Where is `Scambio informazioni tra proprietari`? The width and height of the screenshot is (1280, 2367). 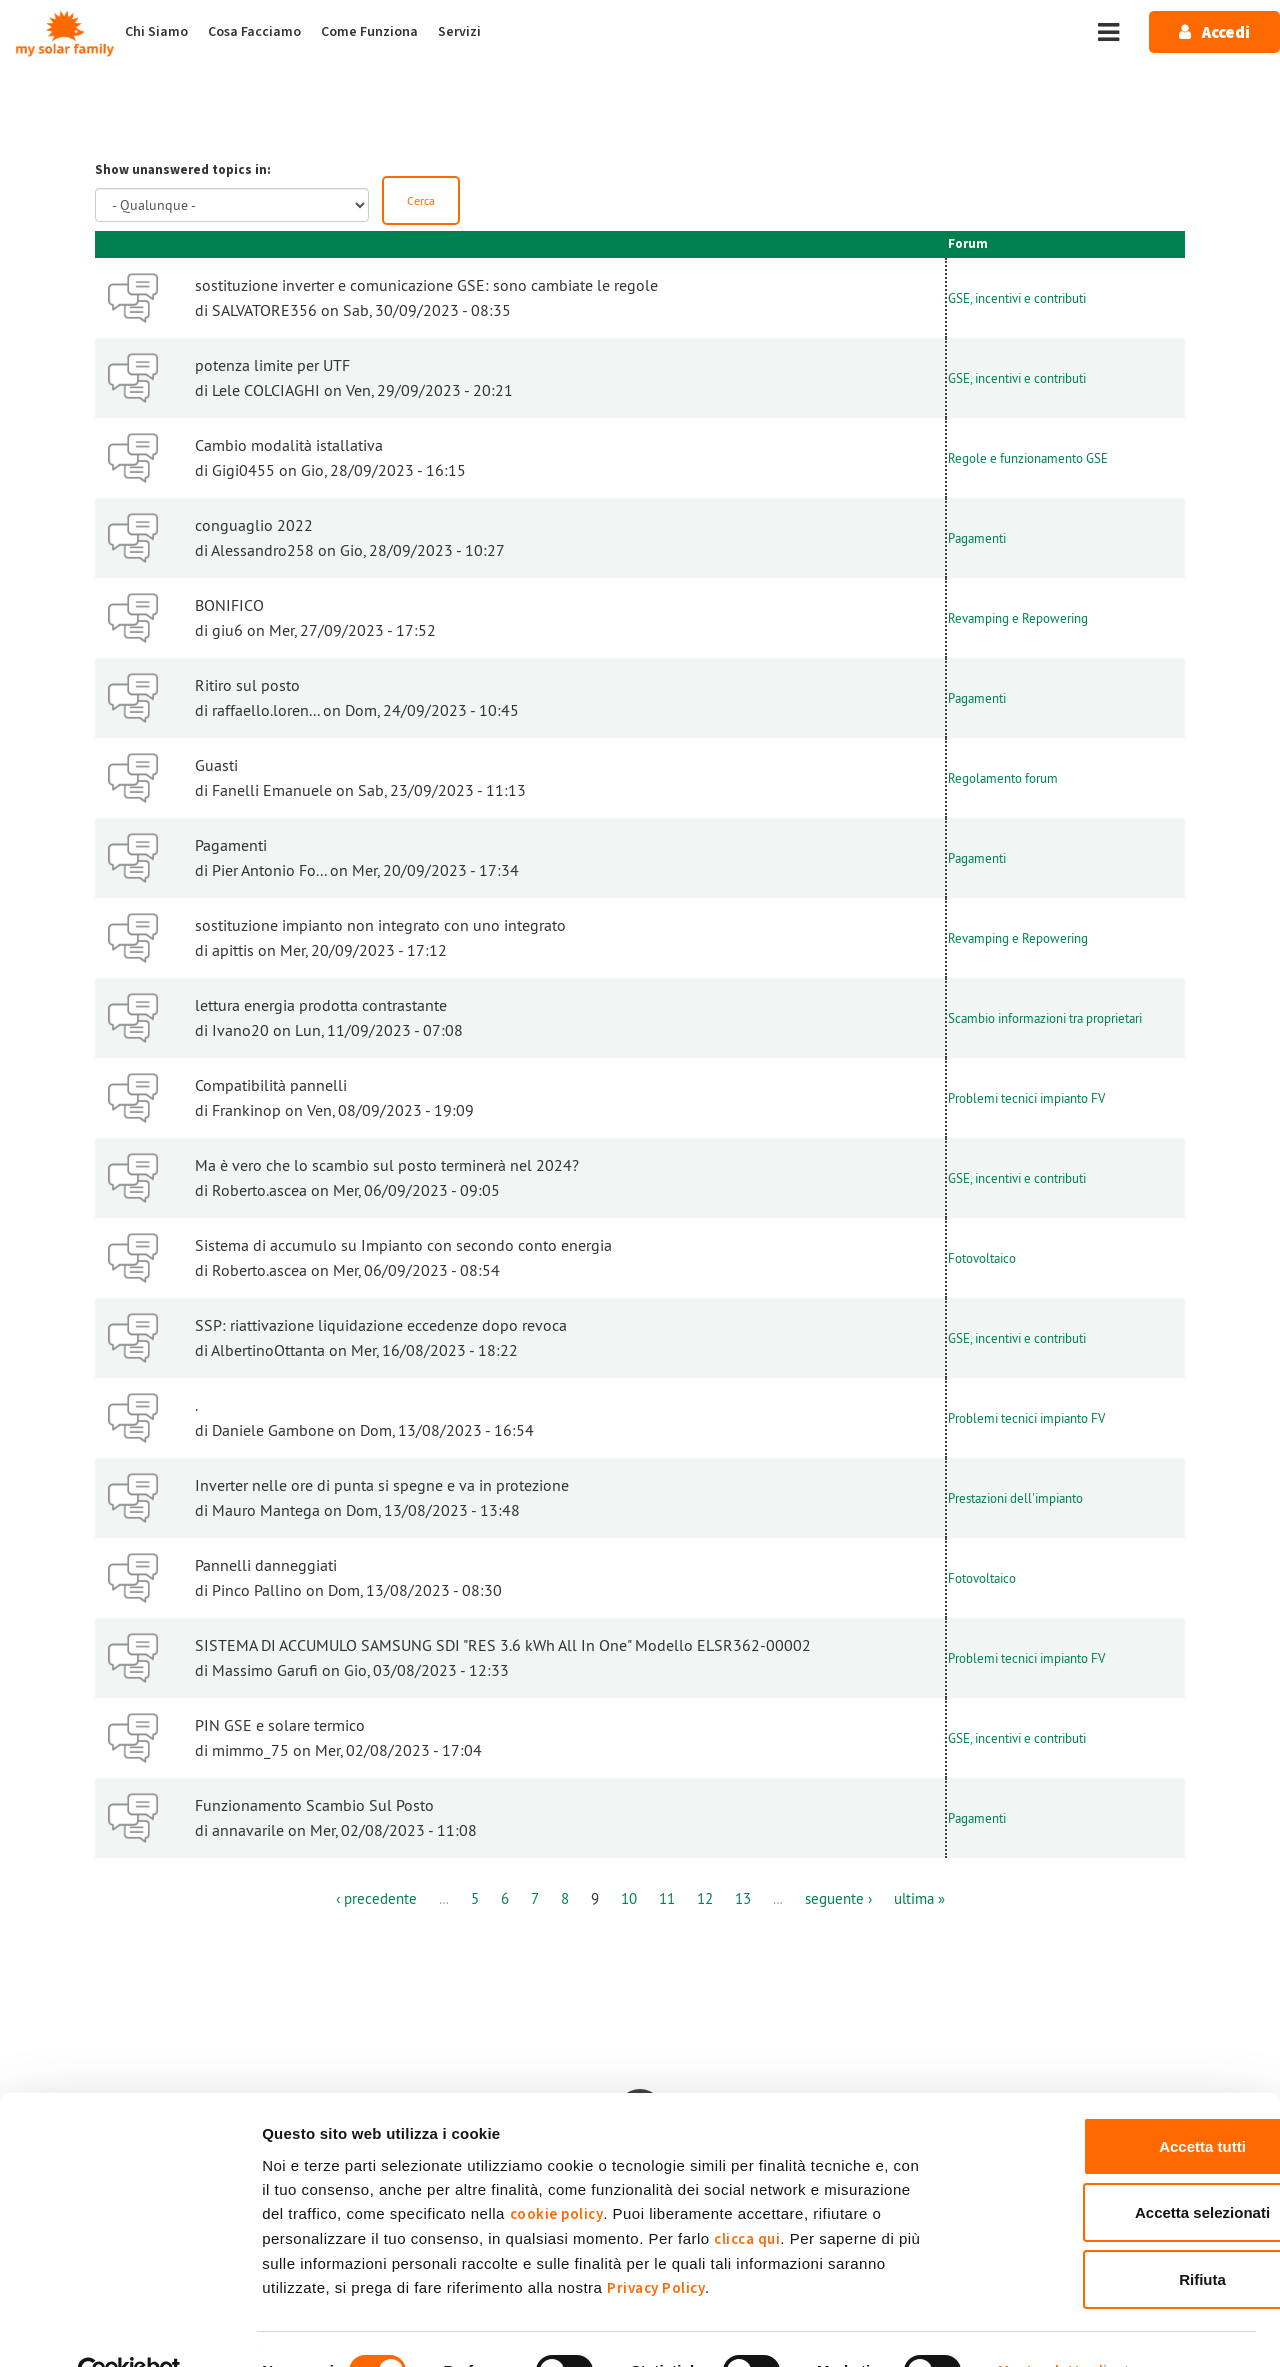 Scambio informazioni tra proprietari is located at coordinates (1045, 1019).